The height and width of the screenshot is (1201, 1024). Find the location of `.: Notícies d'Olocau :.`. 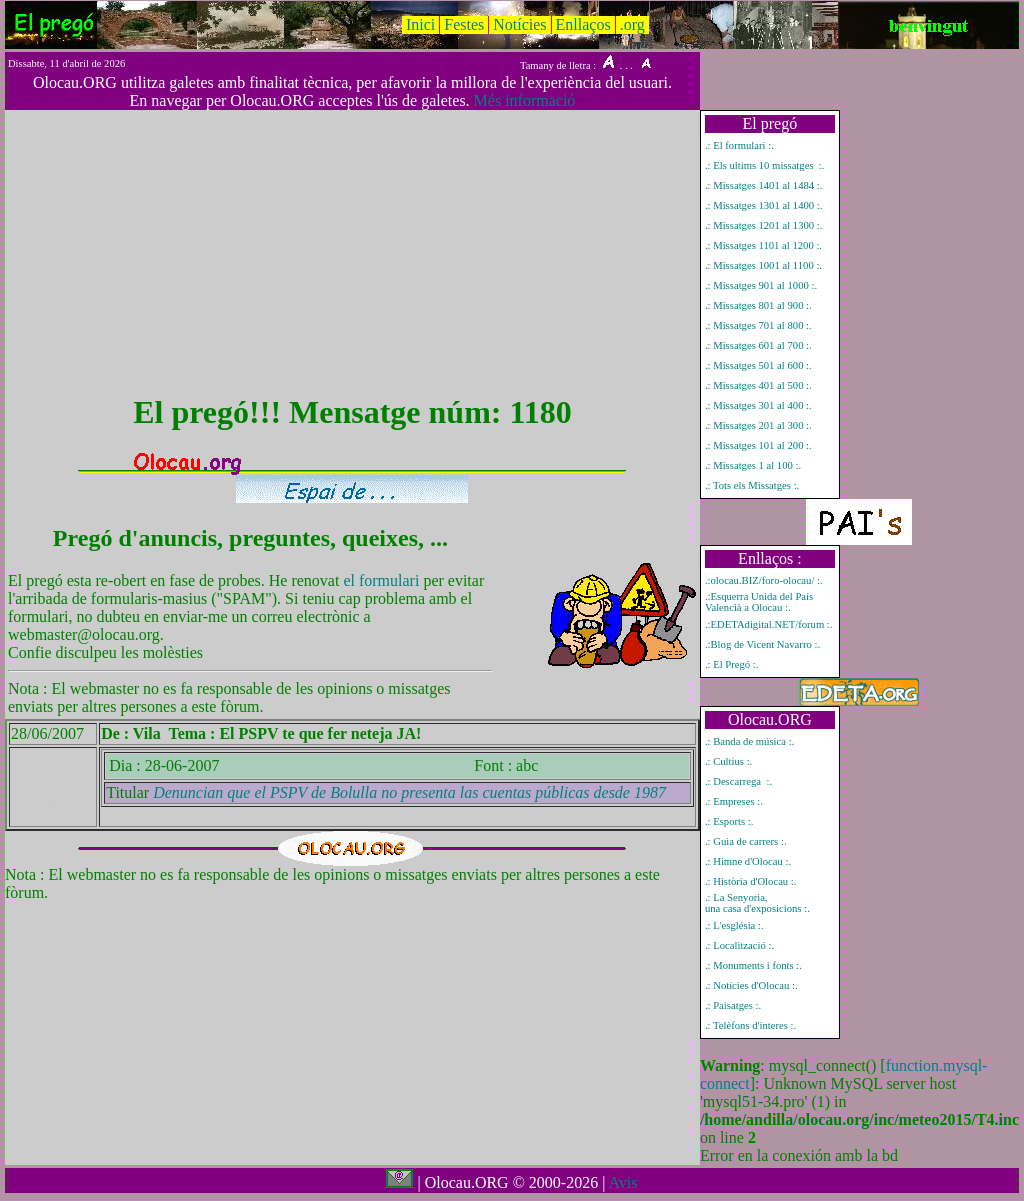

.: Notícies d'Olocau :. is located at coordinates (751, 985).